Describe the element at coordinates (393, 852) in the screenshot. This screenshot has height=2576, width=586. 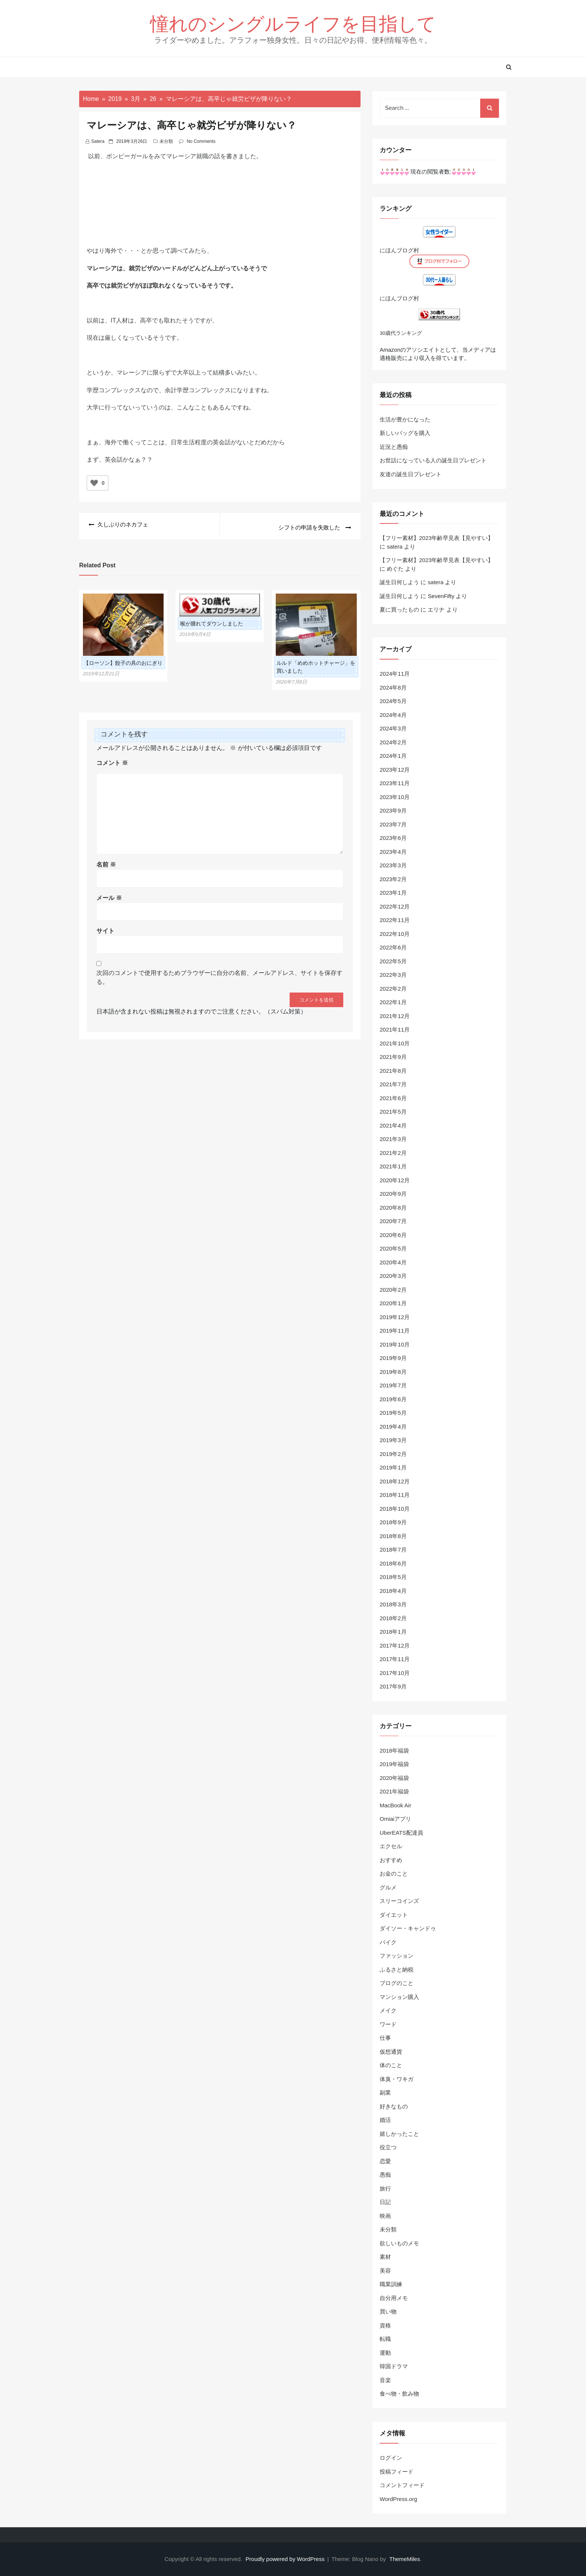
I see `2023年4月` at that location.